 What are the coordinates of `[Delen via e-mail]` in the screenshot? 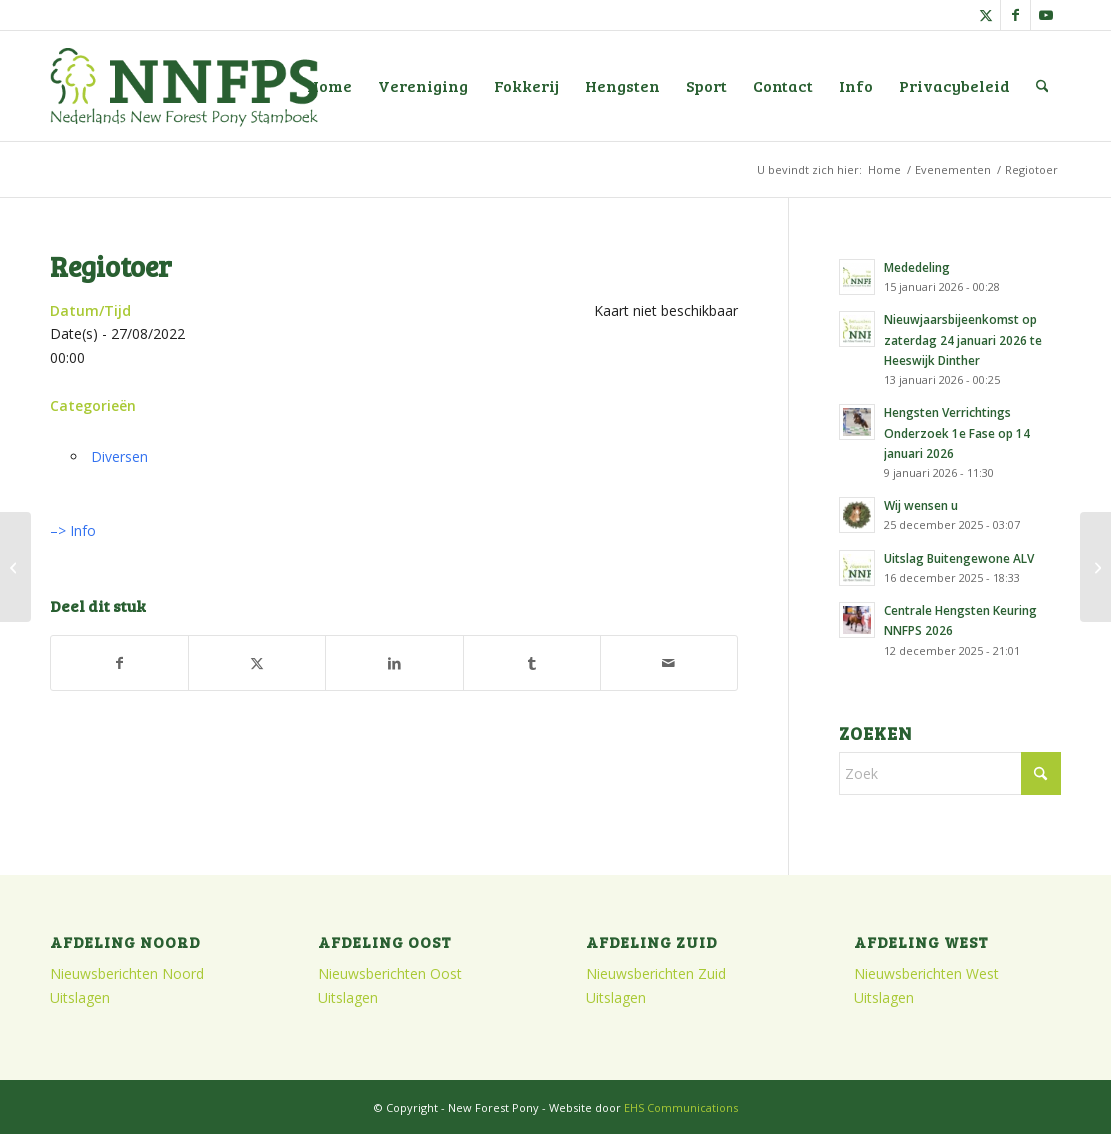 It's located at (669, 663).